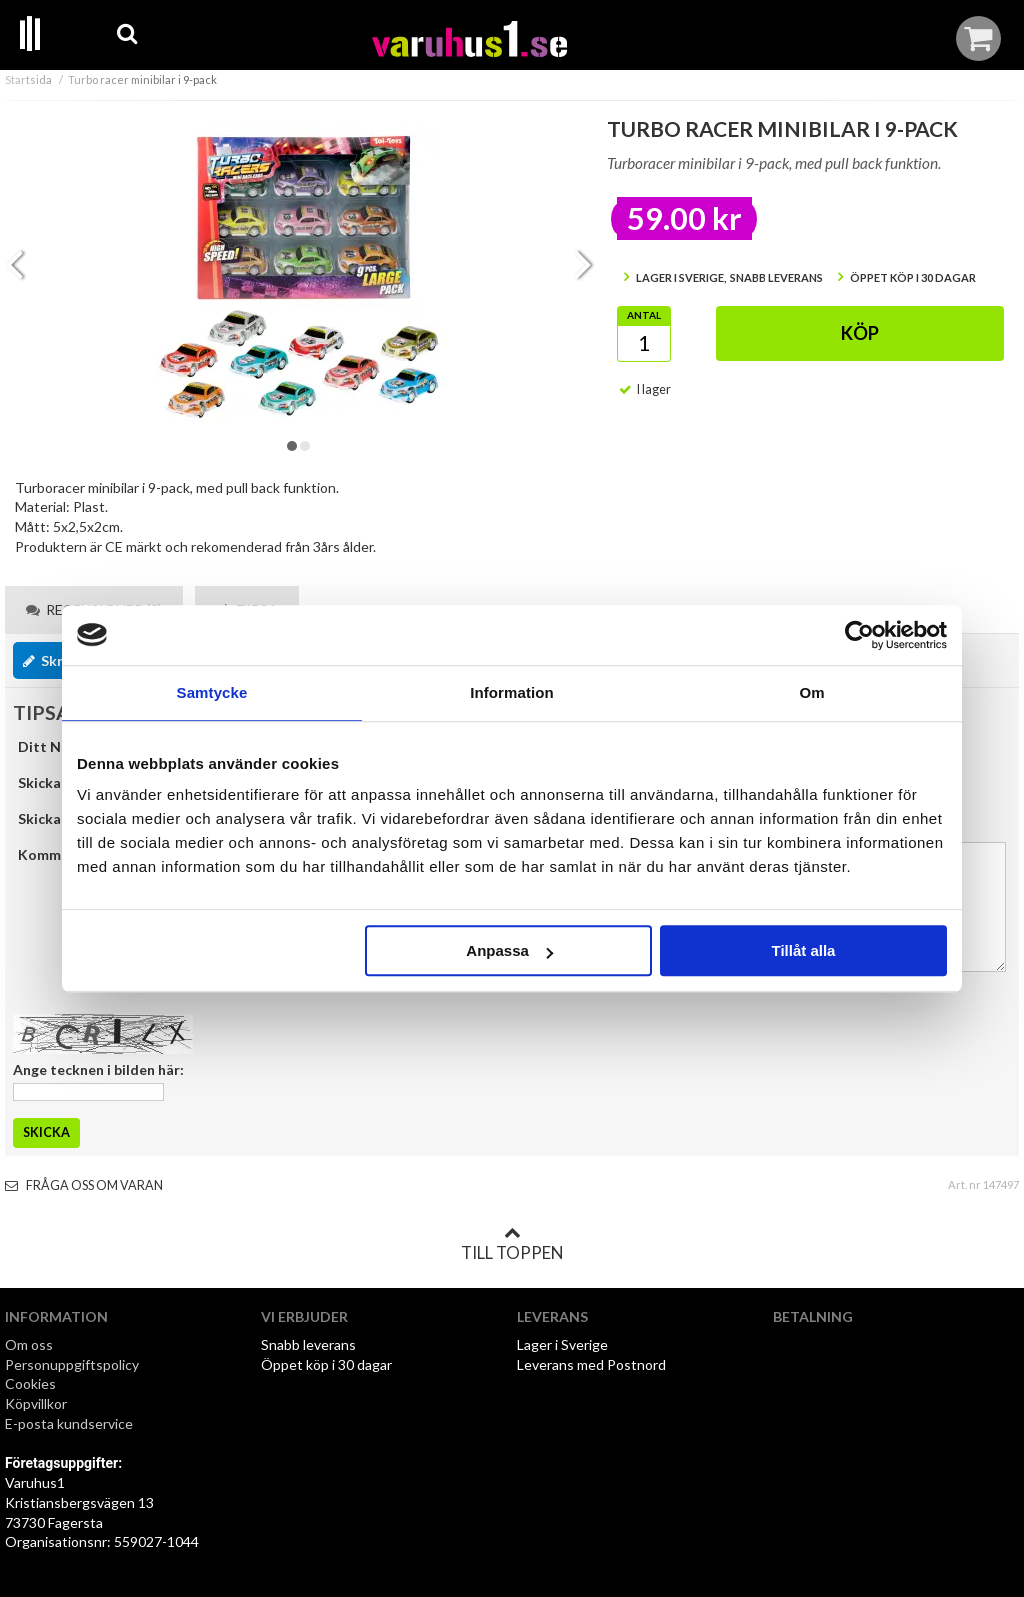  Describe the element at coordinates (212, 692) in the screenshot. I see `Samtycke [tab]` at that location.